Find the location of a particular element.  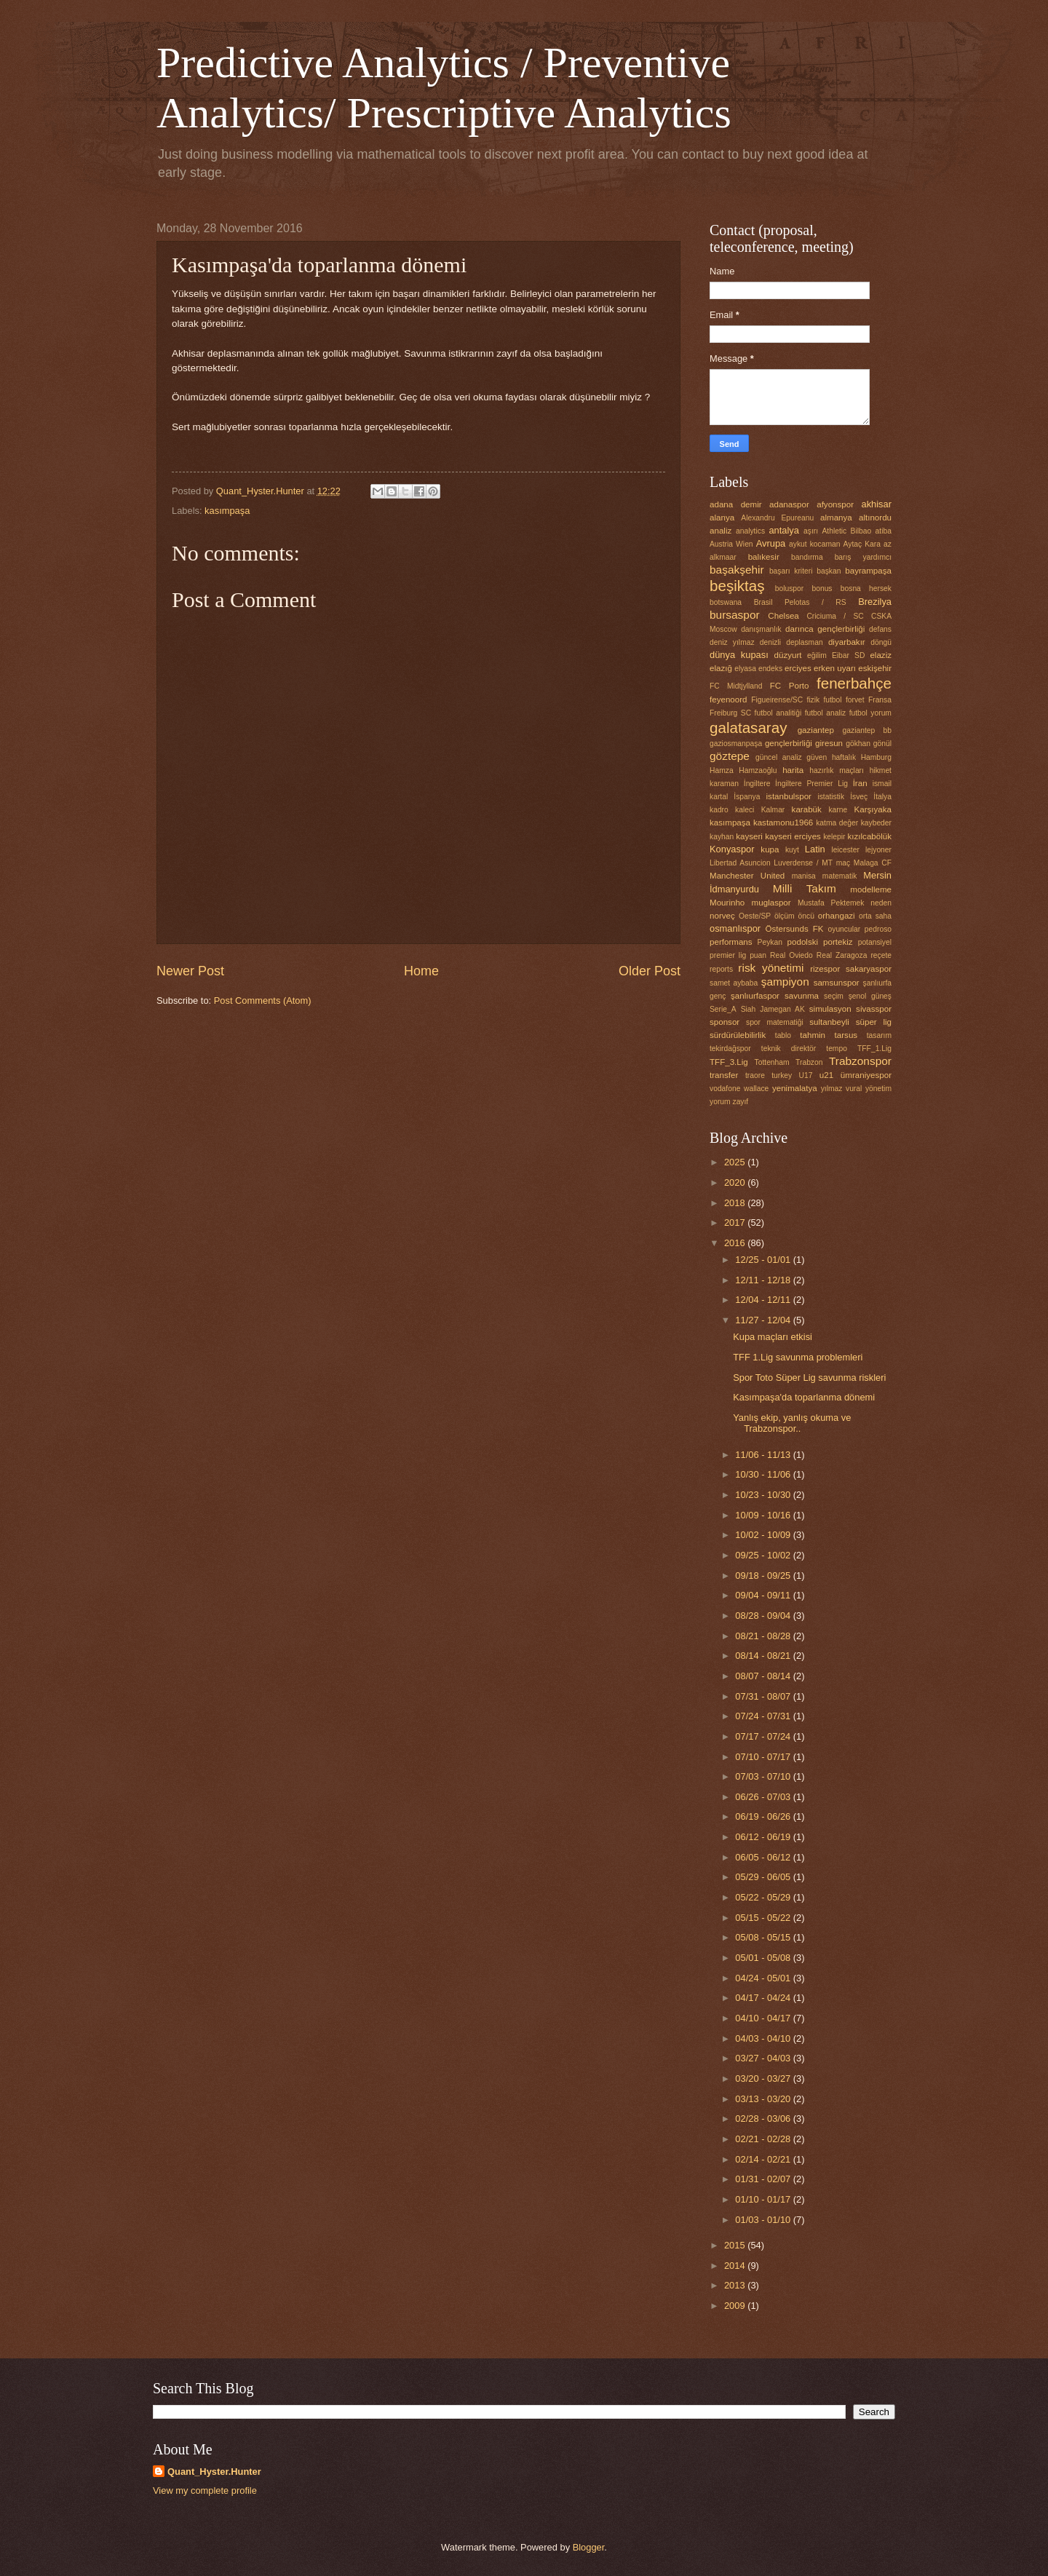

haftalık is located at coordinates (844, 757).